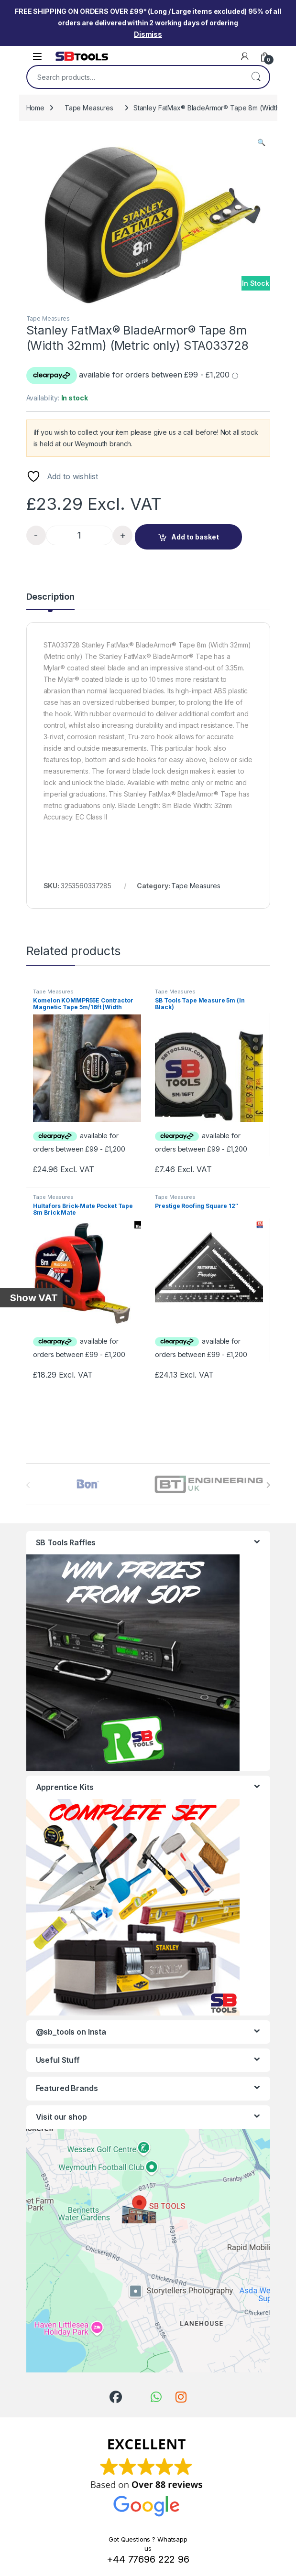  Describe the element at coordinates (50, 597) in the screenshot. I see `Description [tab]` at that location.